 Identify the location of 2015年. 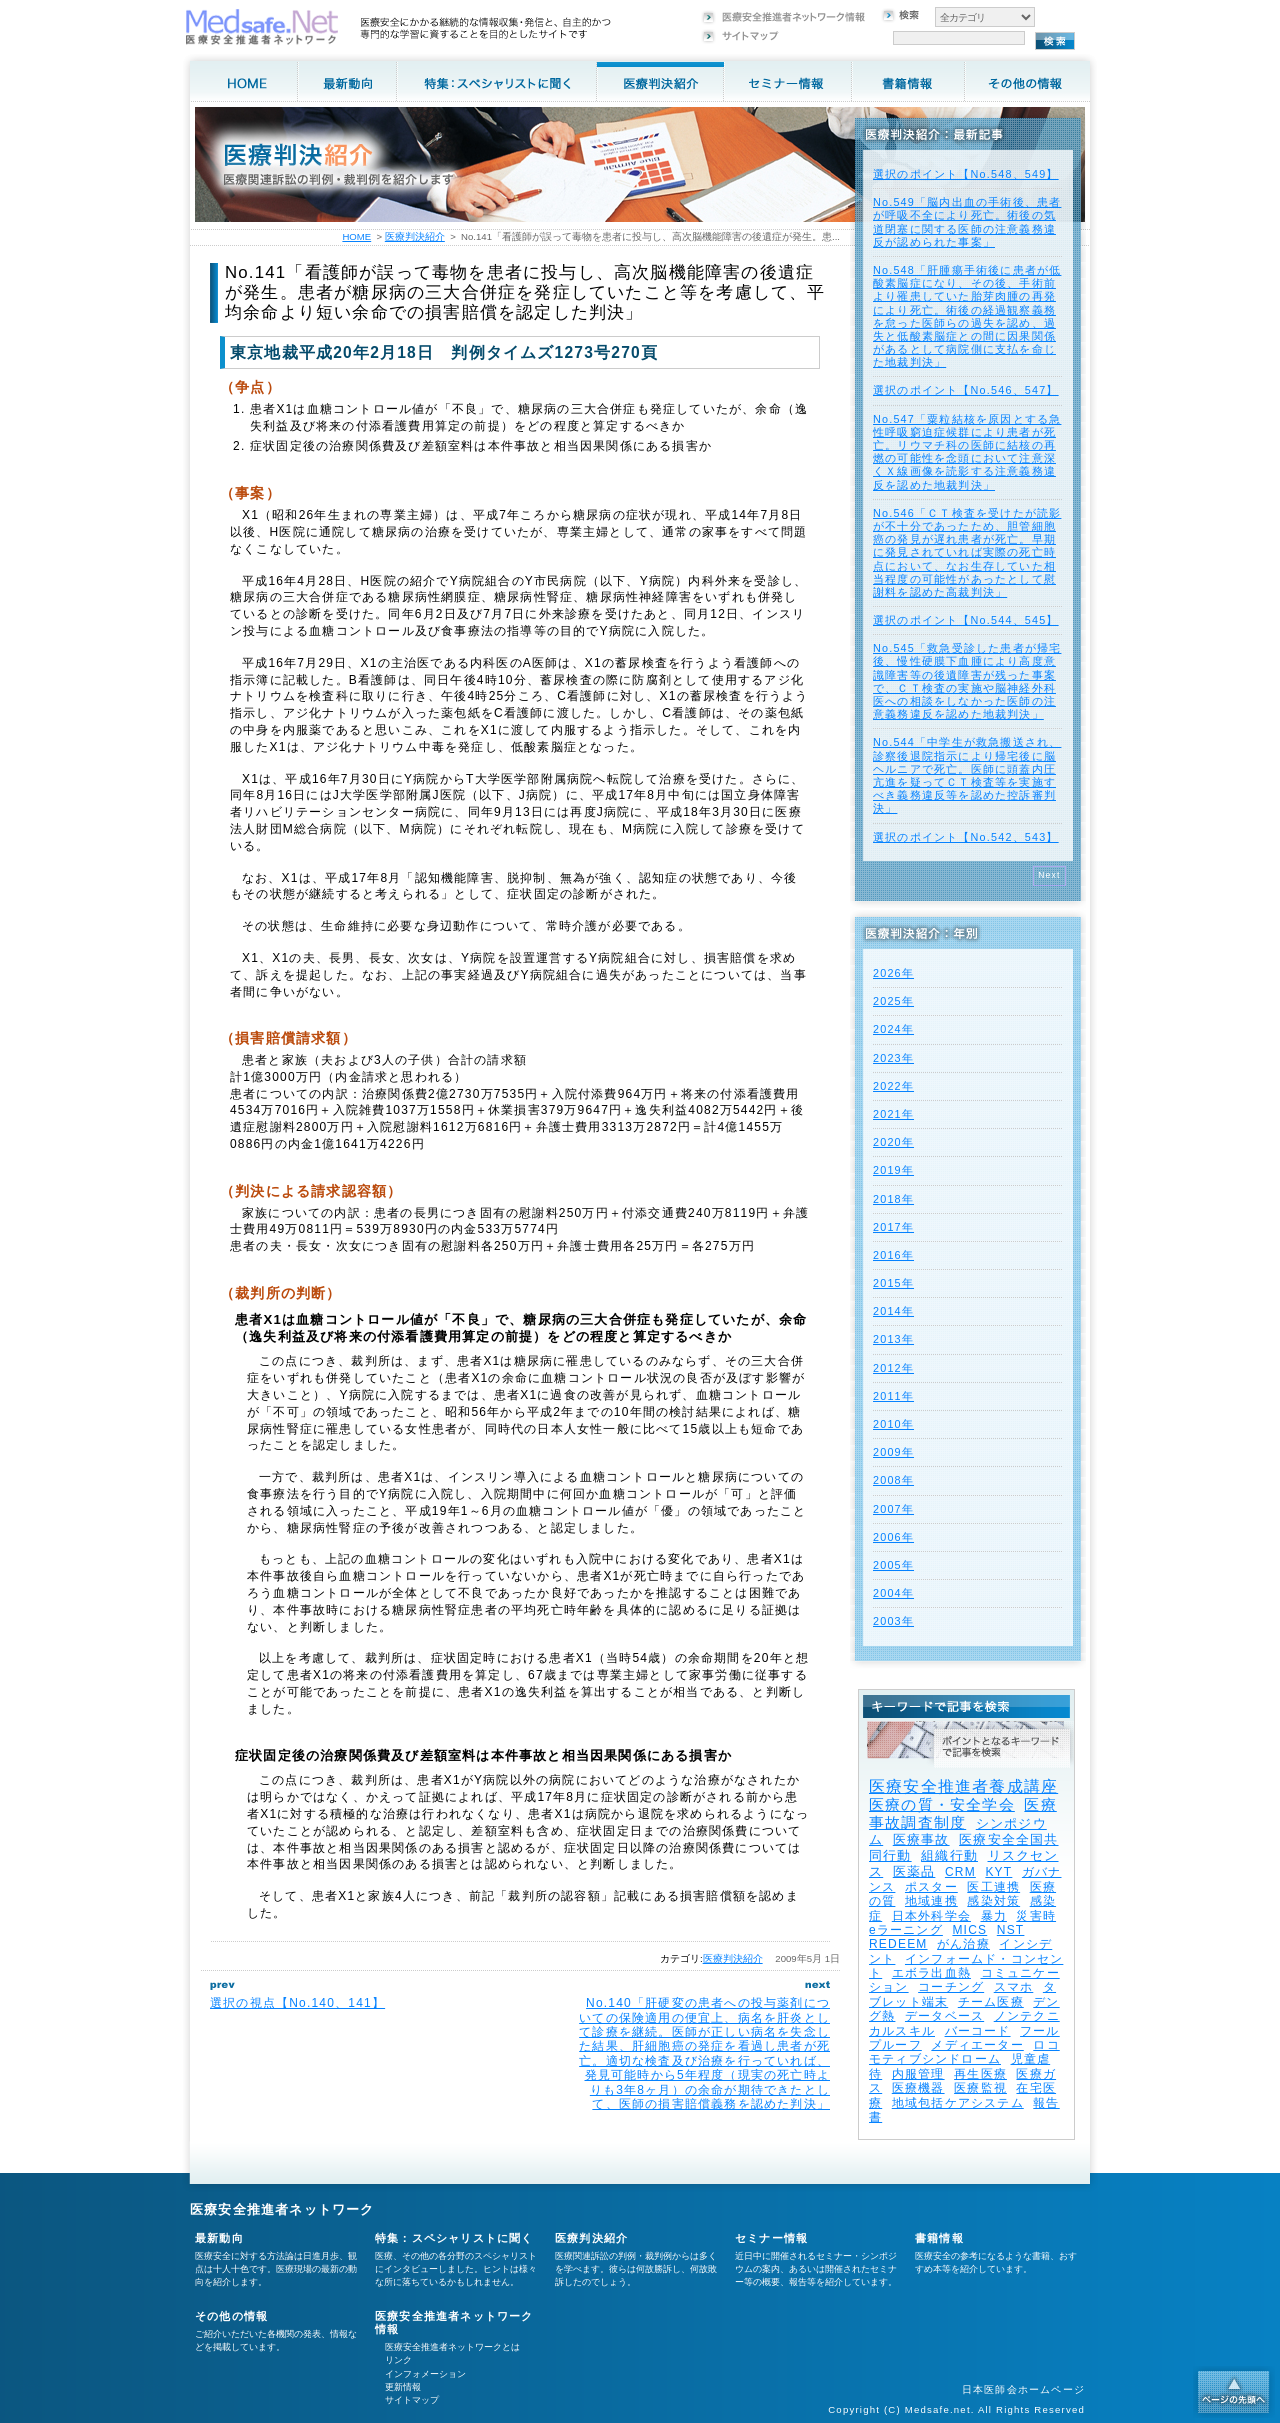
(893, 1283).